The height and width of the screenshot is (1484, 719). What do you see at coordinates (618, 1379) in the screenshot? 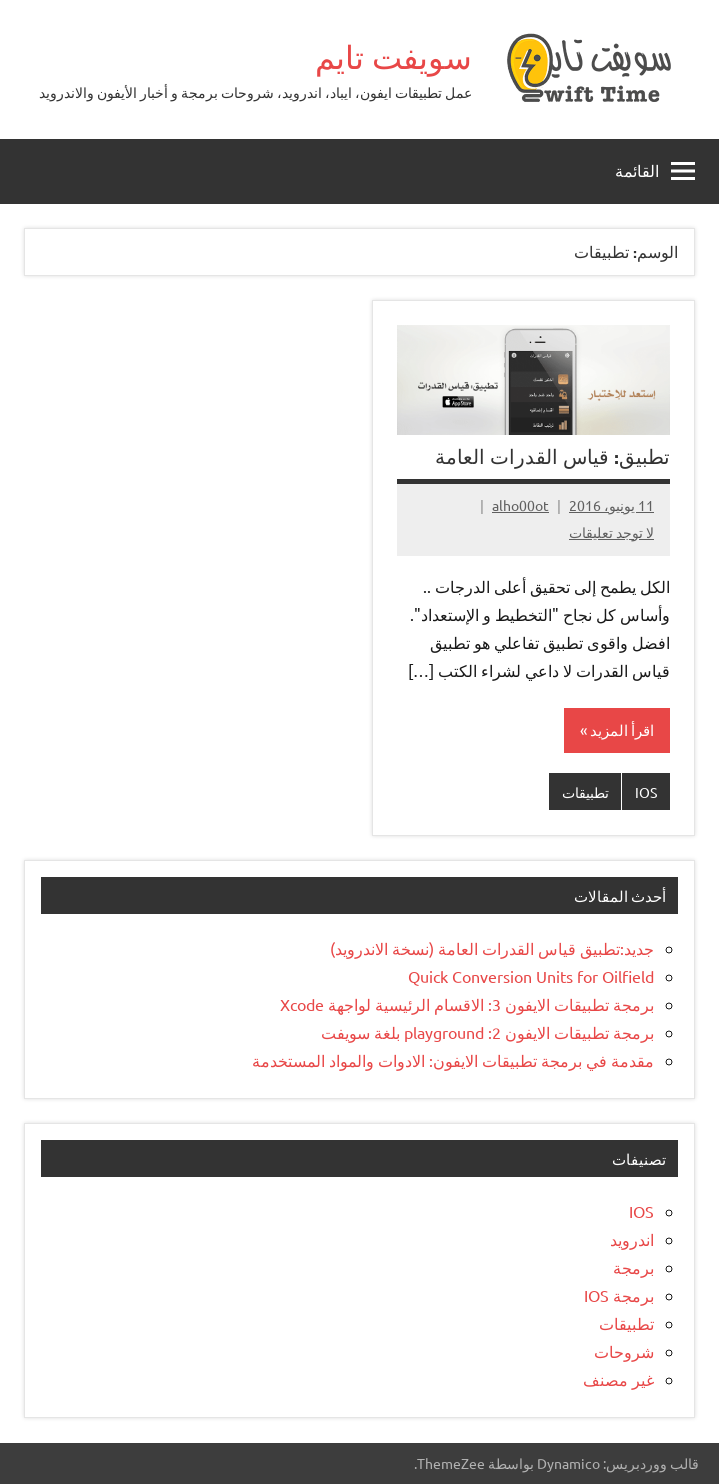
I see `غير مصنف` at bounding box center [618, 1379].